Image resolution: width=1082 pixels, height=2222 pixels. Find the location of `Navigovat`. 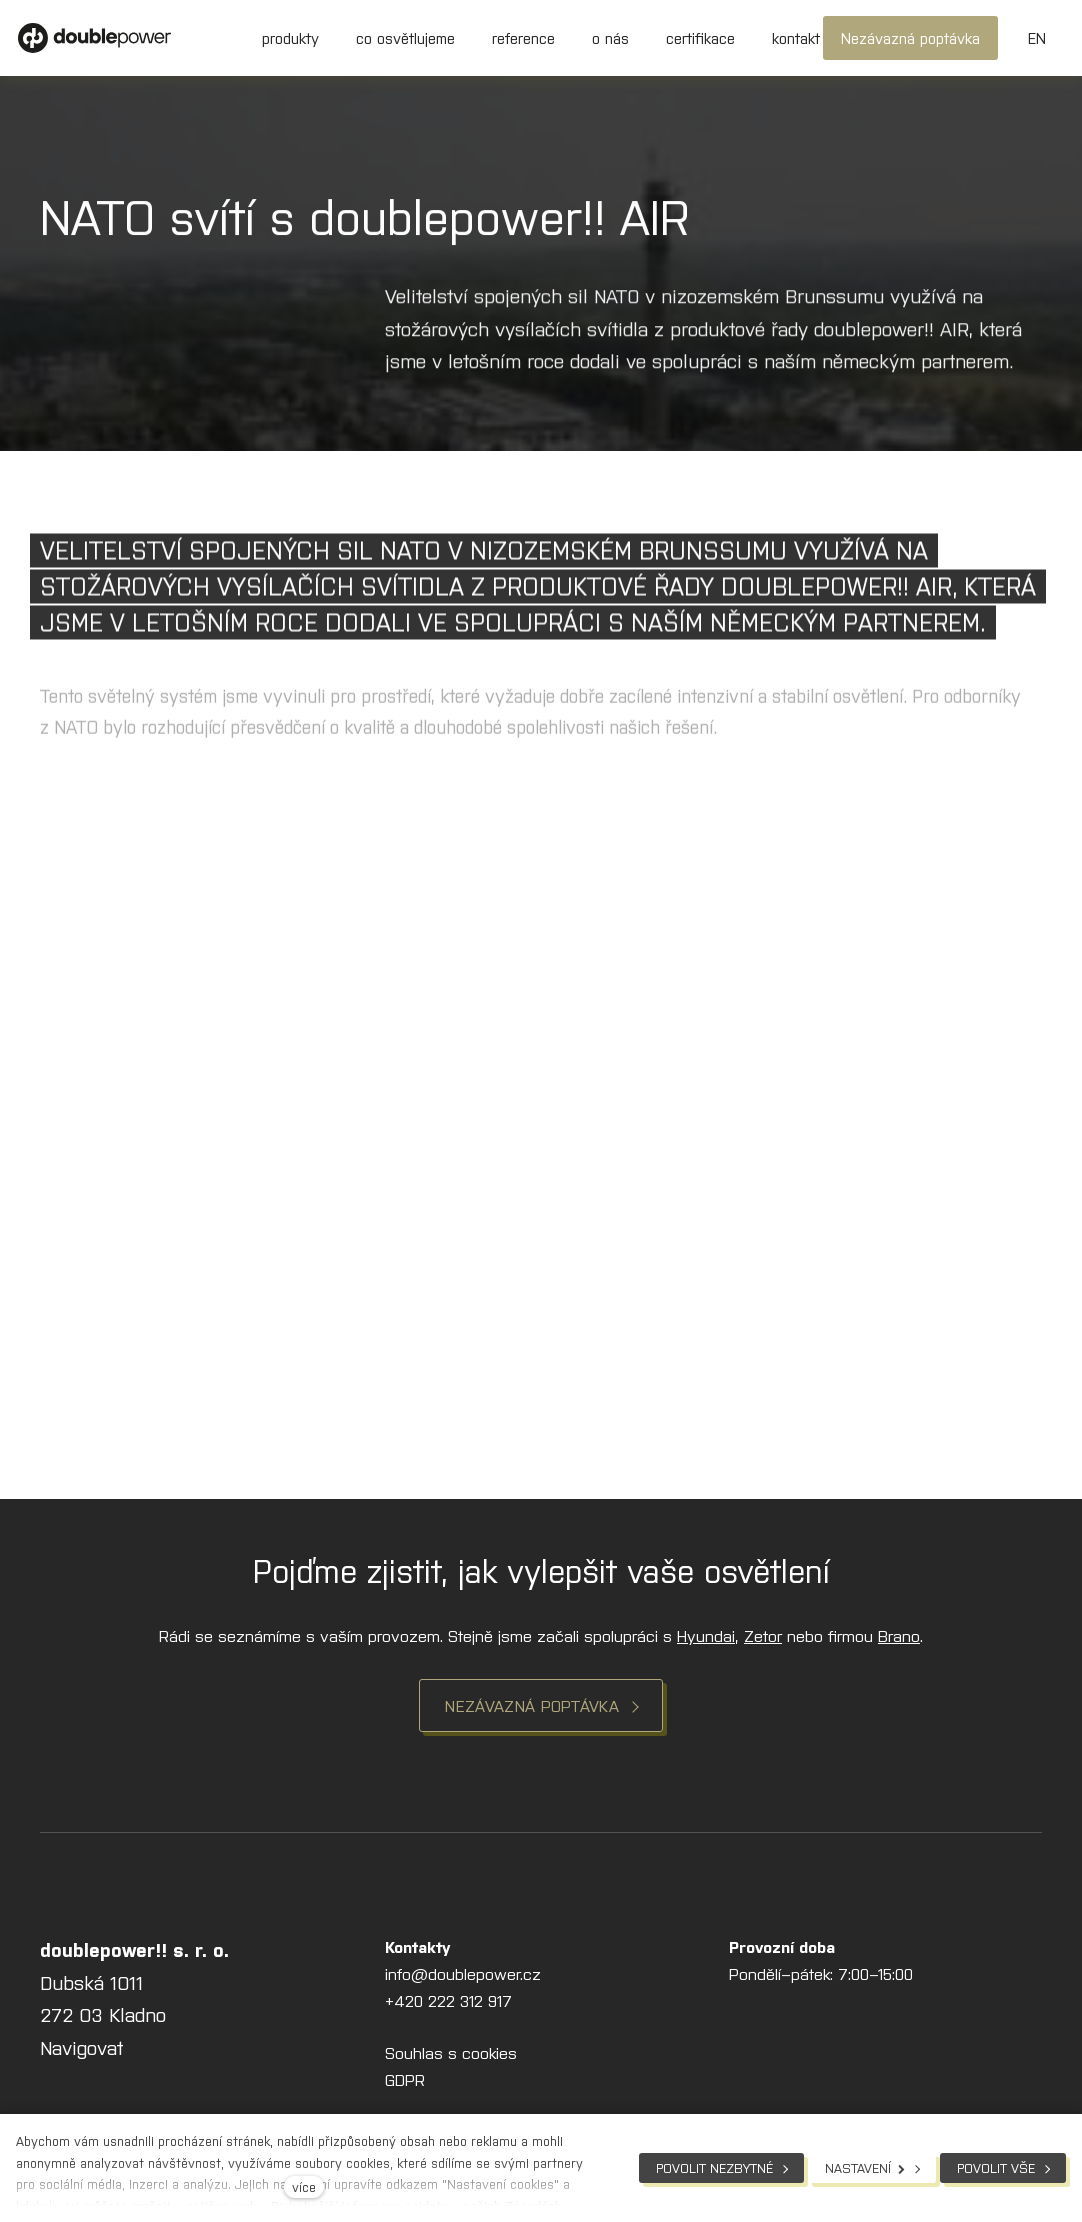

Navigovat is located at coordinates (81, 2046).